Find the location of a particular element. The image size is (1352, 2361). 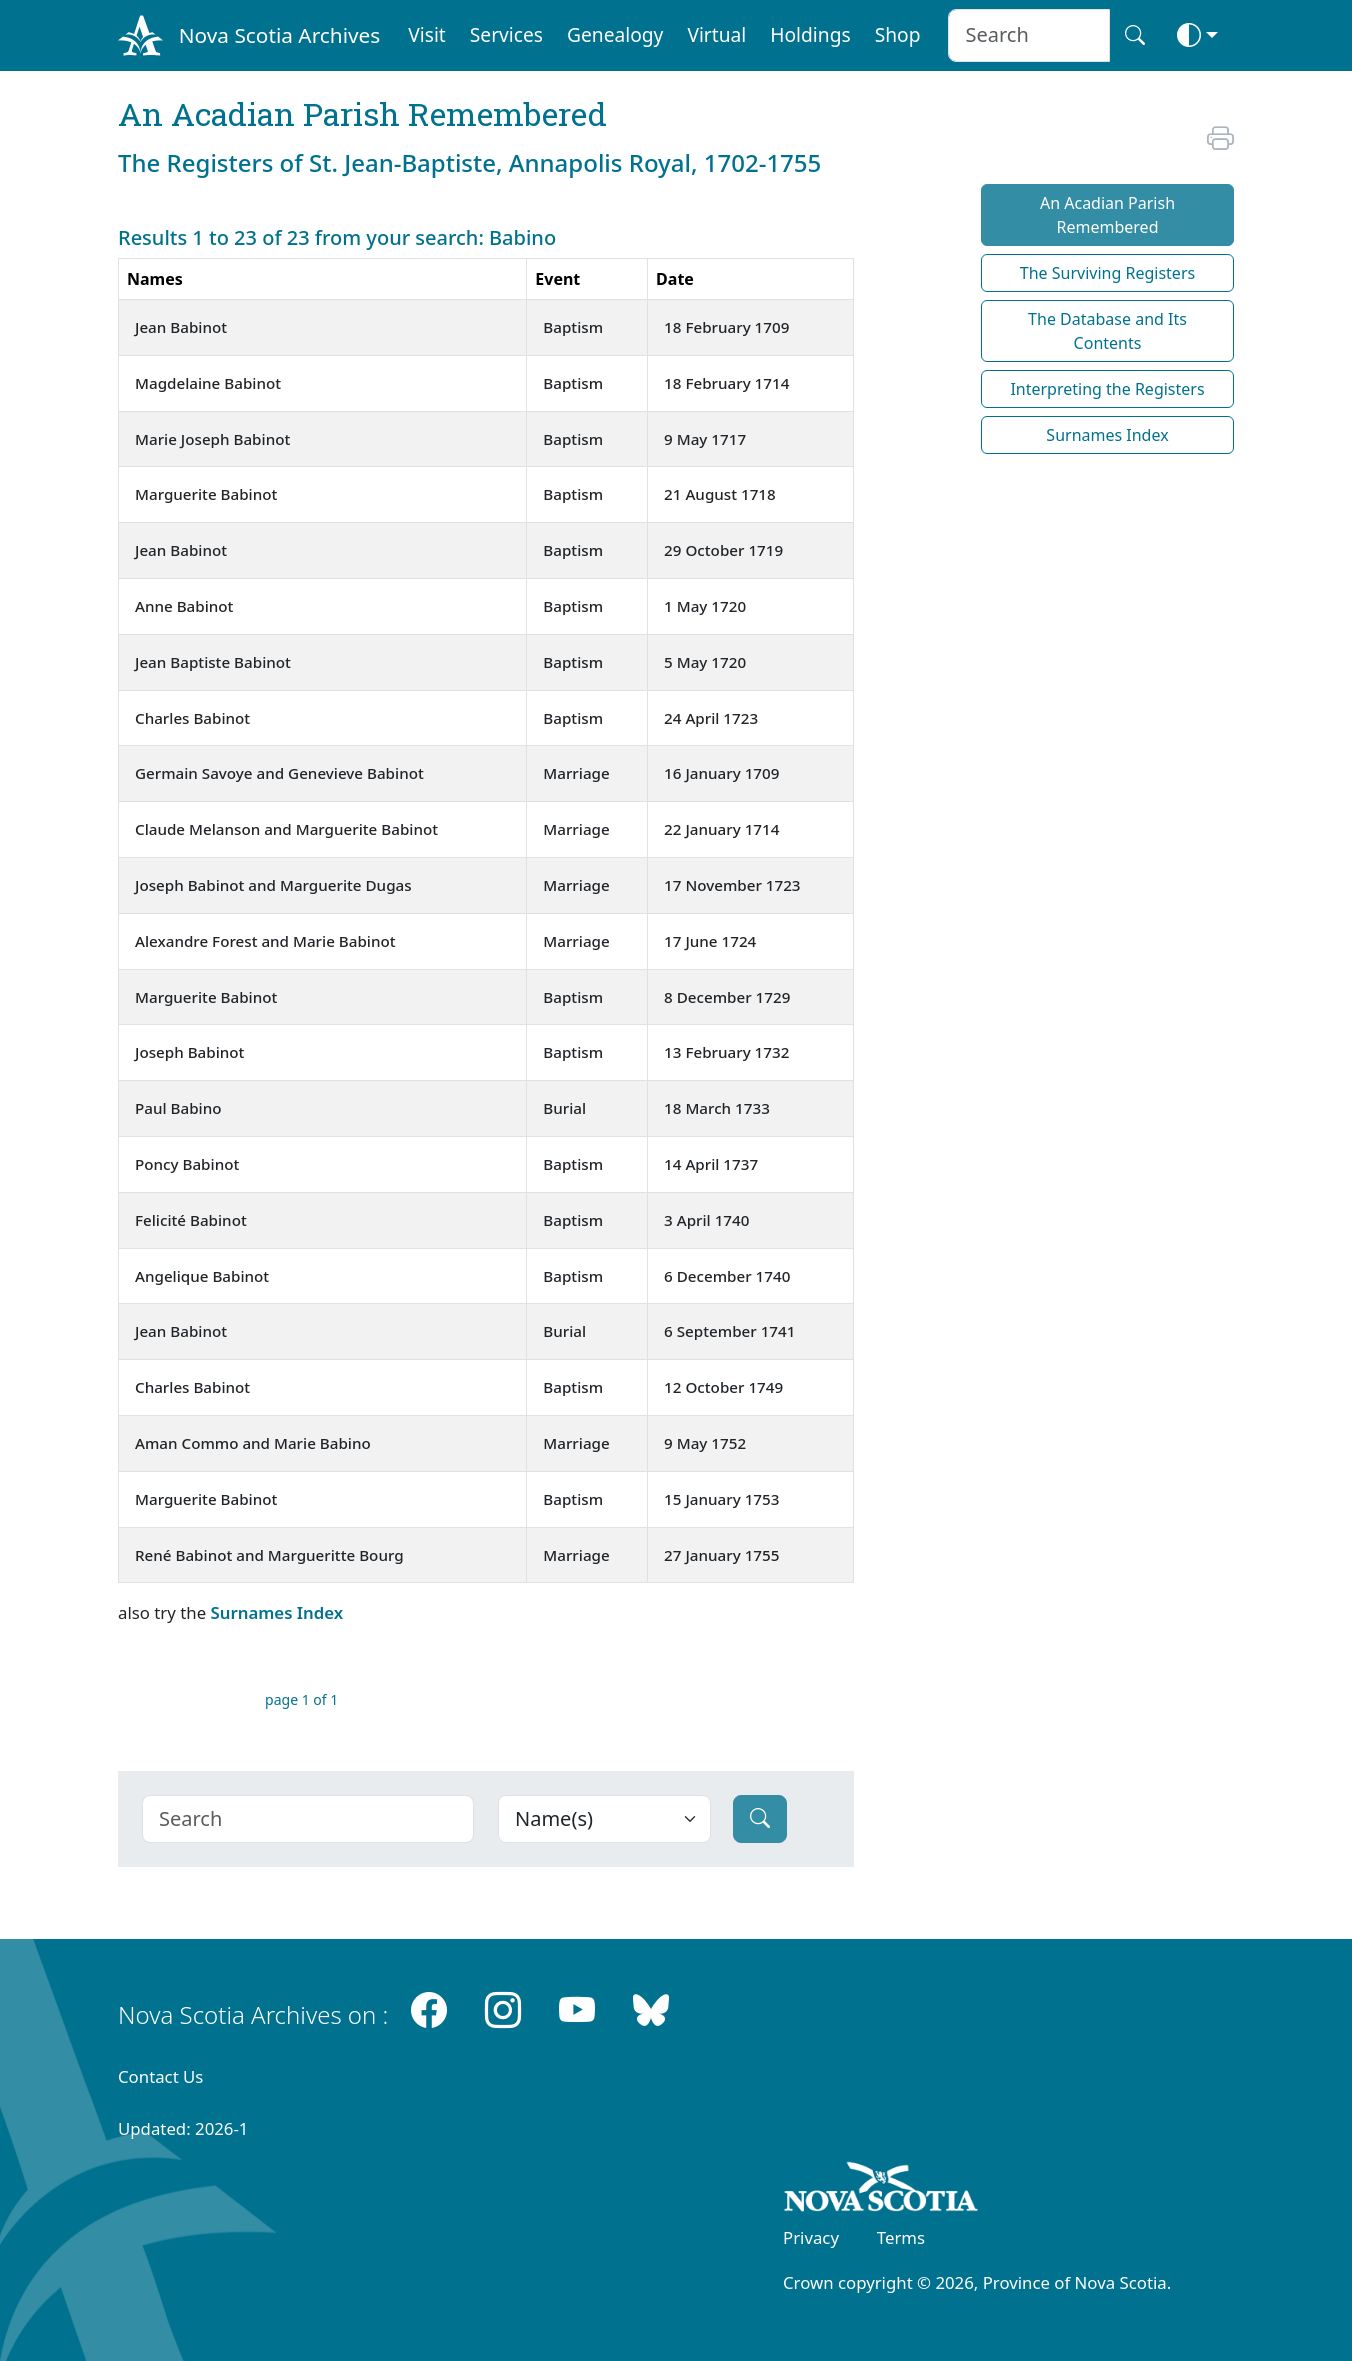

Visit is located at coordinates (427, 34).